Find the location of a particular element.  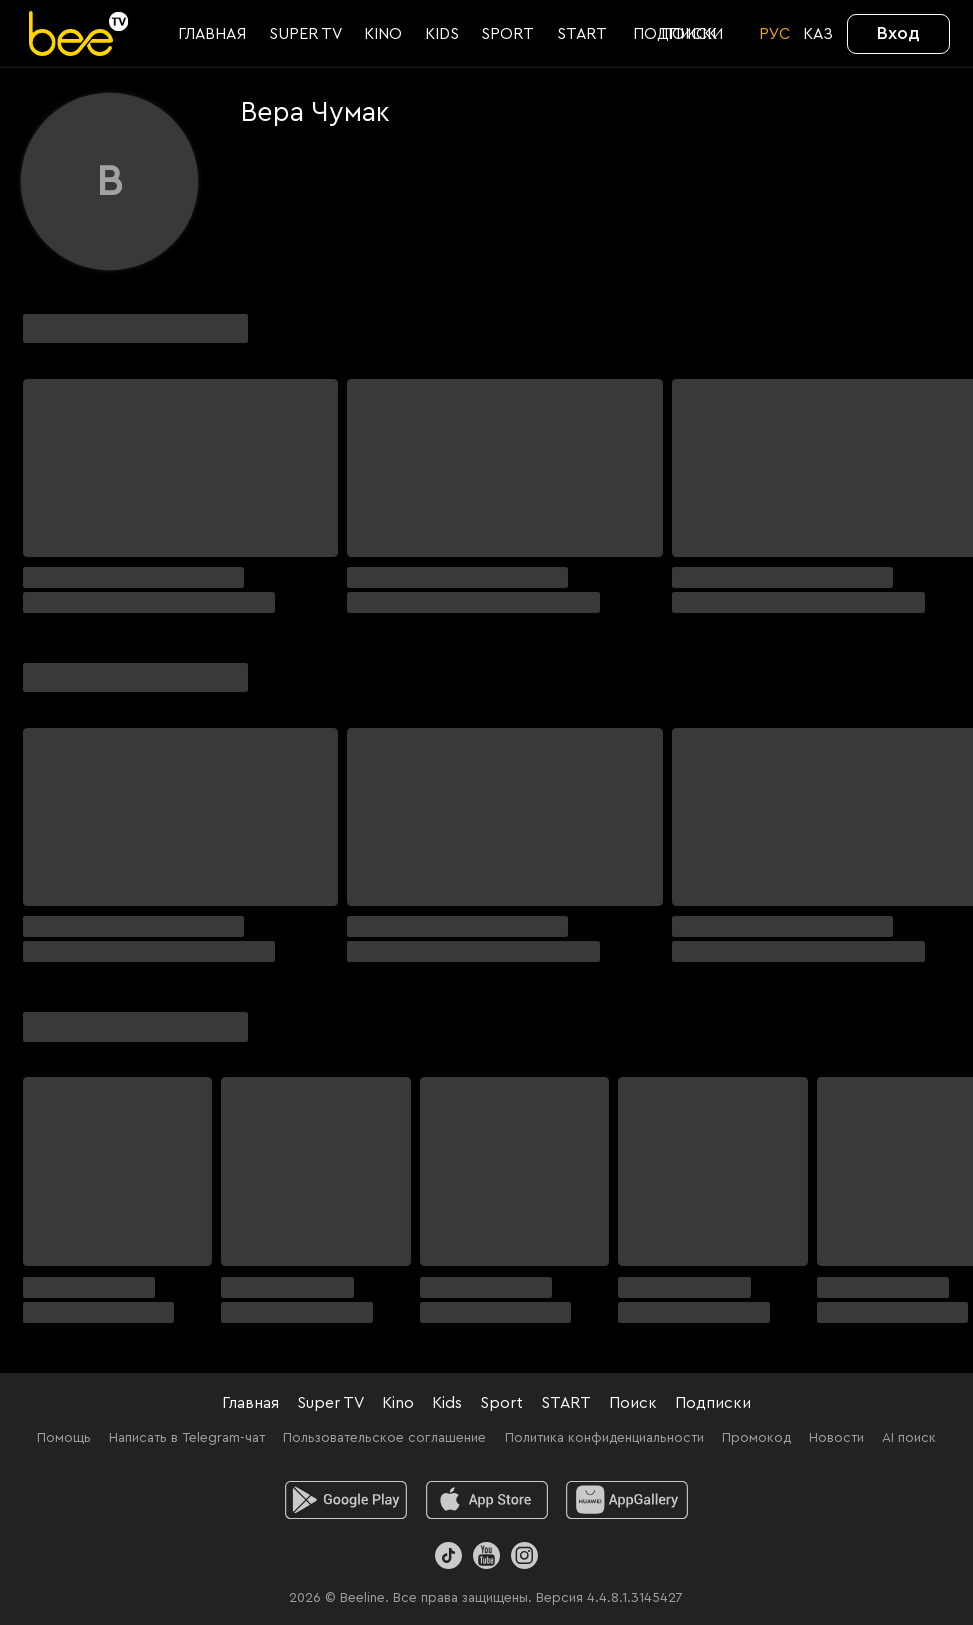

[android] is located at coordinates (345, 1500).